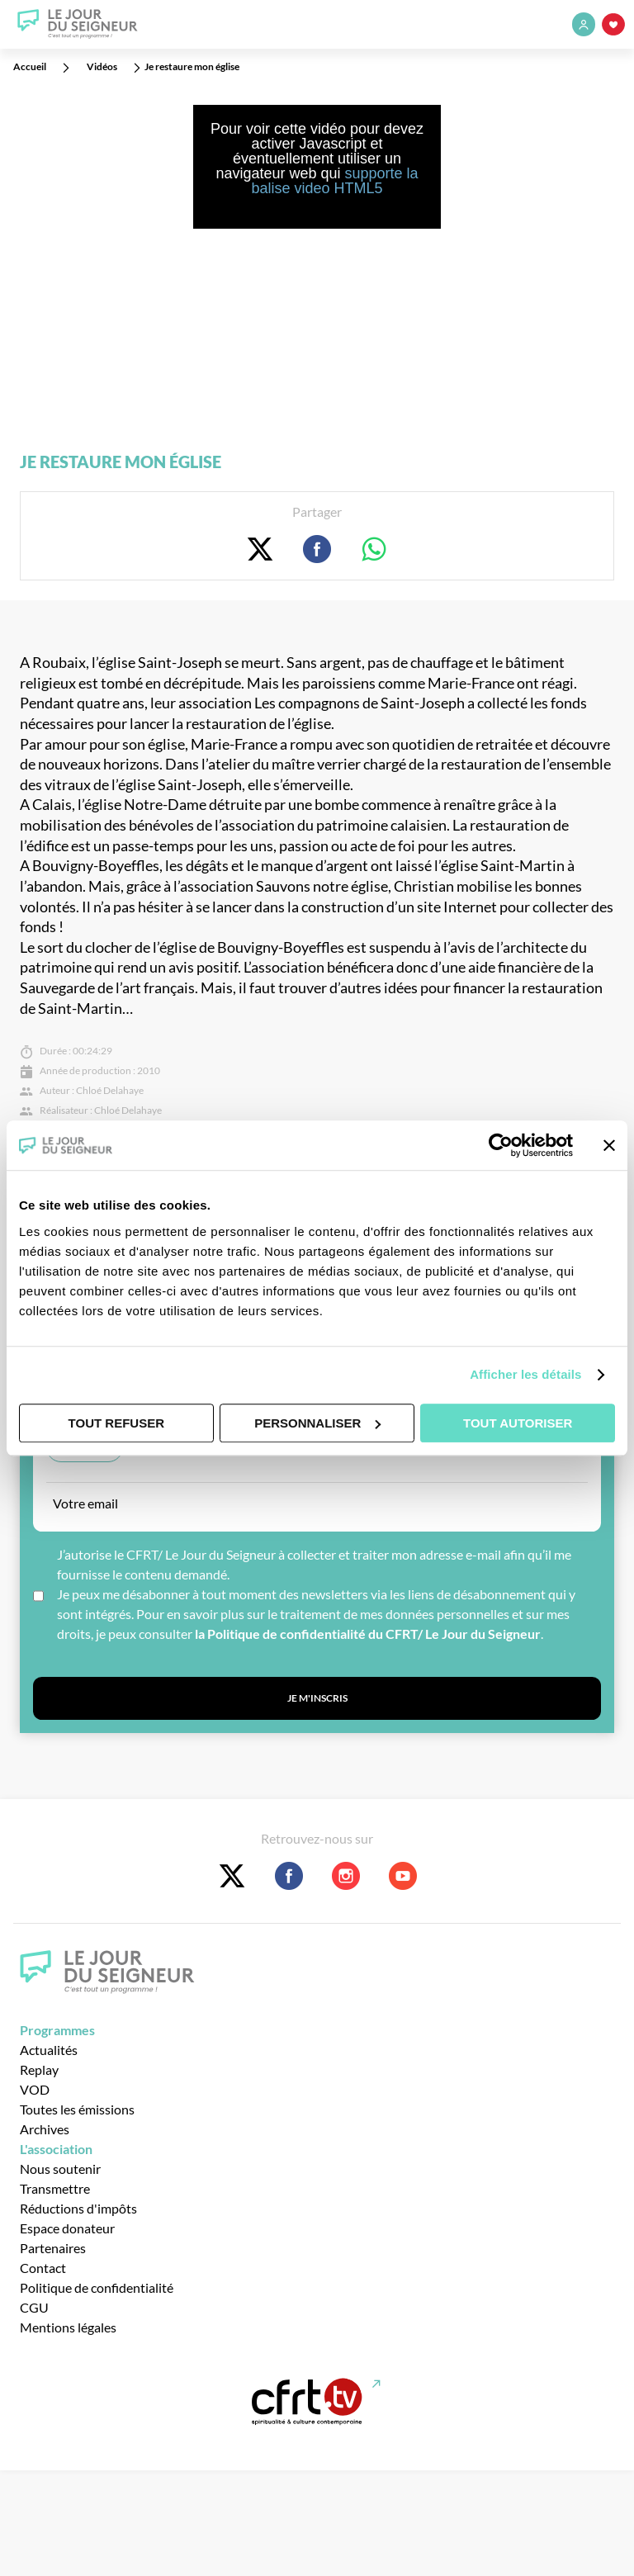 Image resolution: width=634 pixels, height=2576 pixels. What do you see at coordinates (43, 2267) in the screenshot?
I see `Contact` at bounding box center [43, 2267].